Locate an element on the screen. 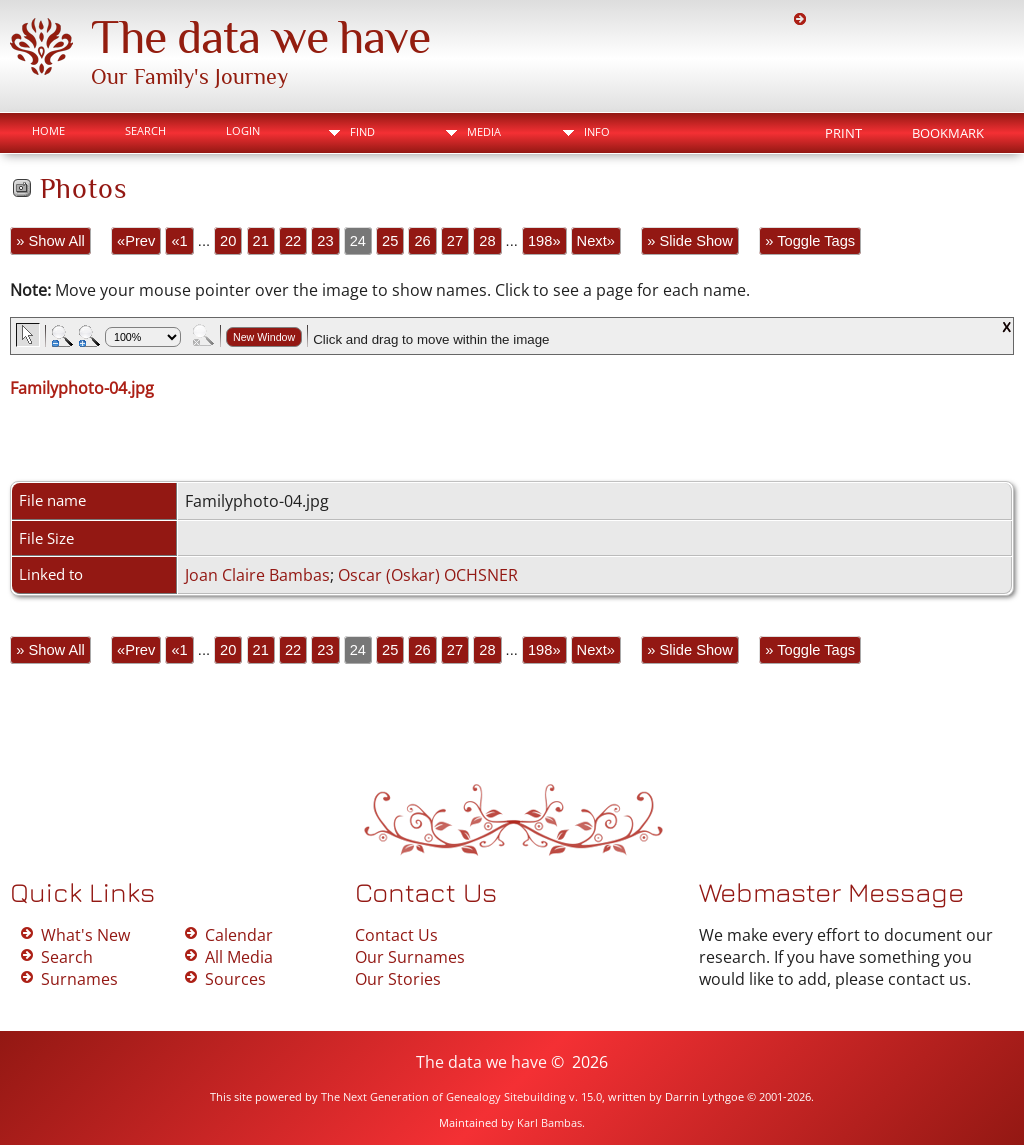 The height and width of the screenshot is (1145, 1024). Our Surnames is located at coordinates (410, 957).